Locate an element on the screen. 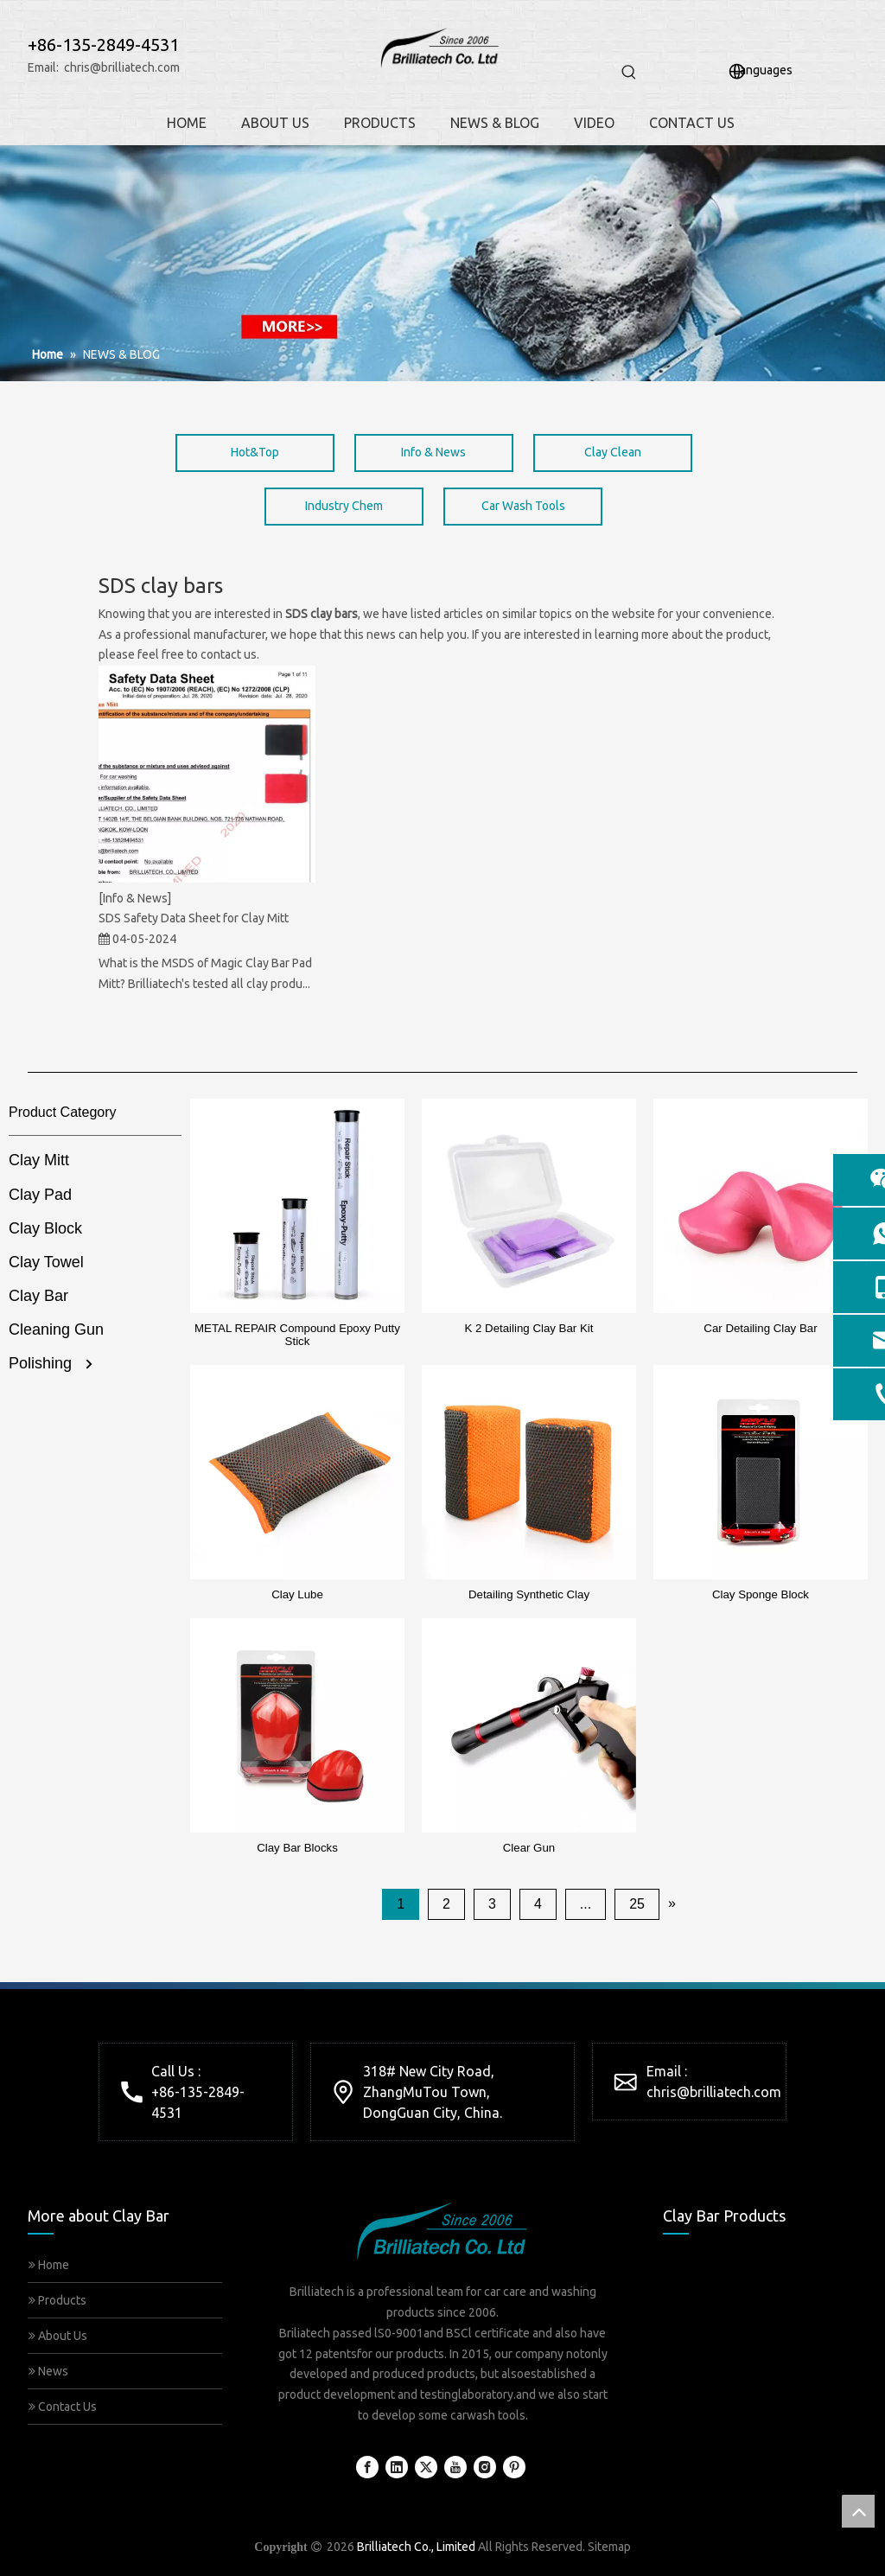 The height and width of the screenshot is (2576, 885). METAL REPAIR Compound Epoxy Putty Stick is located at coordinates (297, 1335).